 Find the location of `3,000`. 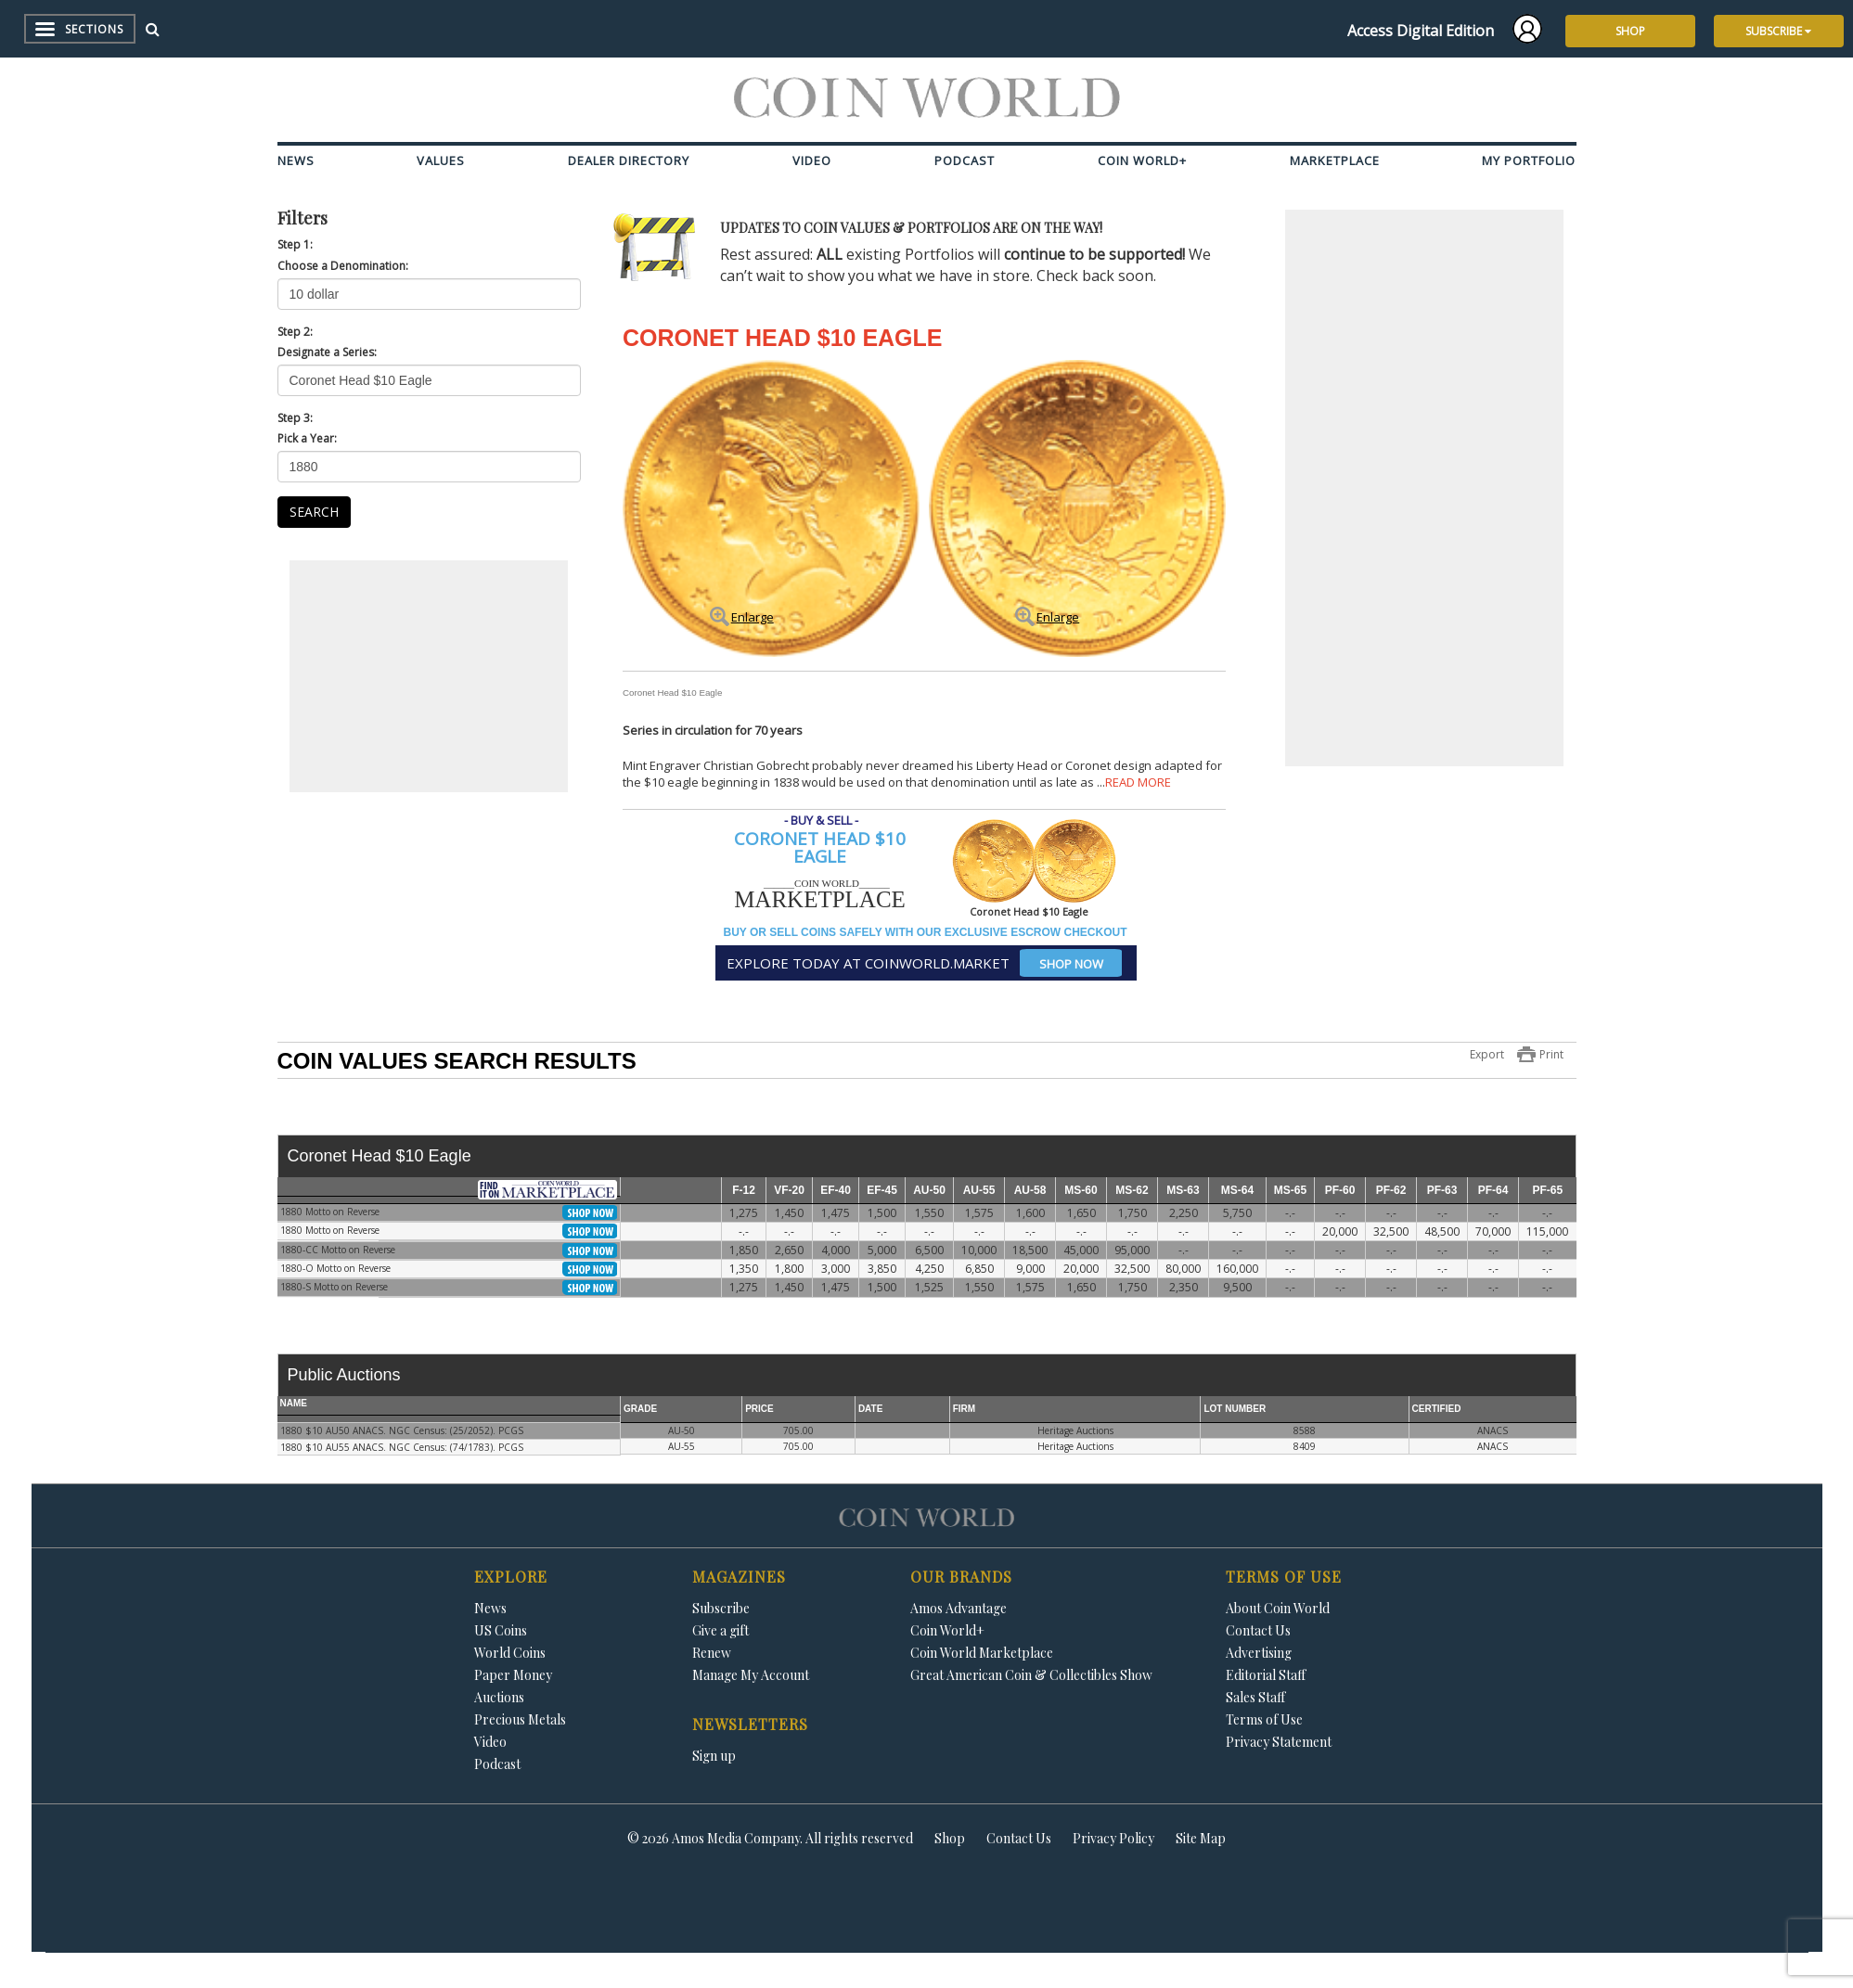

3,000 is located at coordinates (835, 1268).